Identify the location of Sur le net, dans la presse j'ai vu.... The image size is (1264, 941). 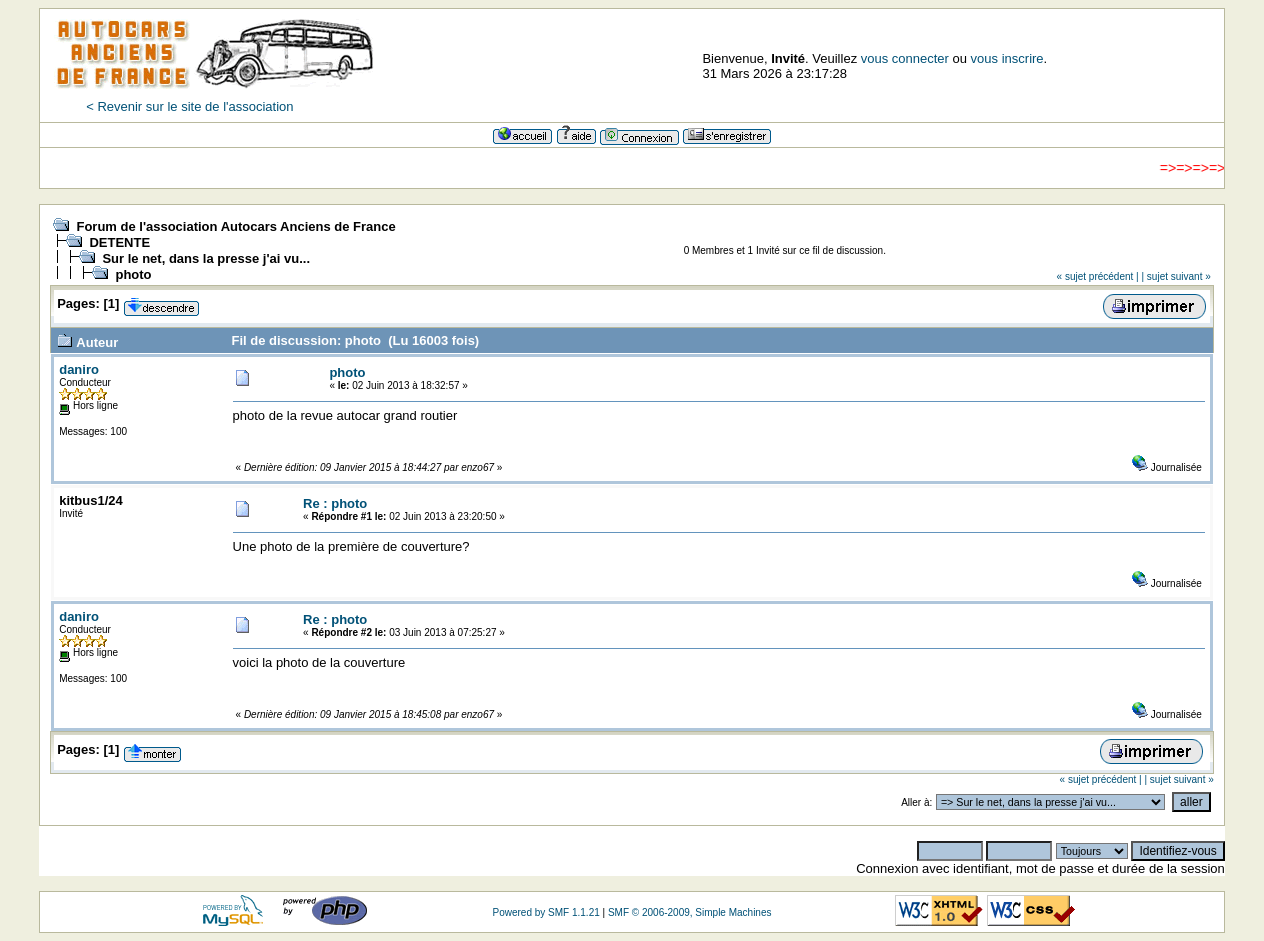
(206, 258).